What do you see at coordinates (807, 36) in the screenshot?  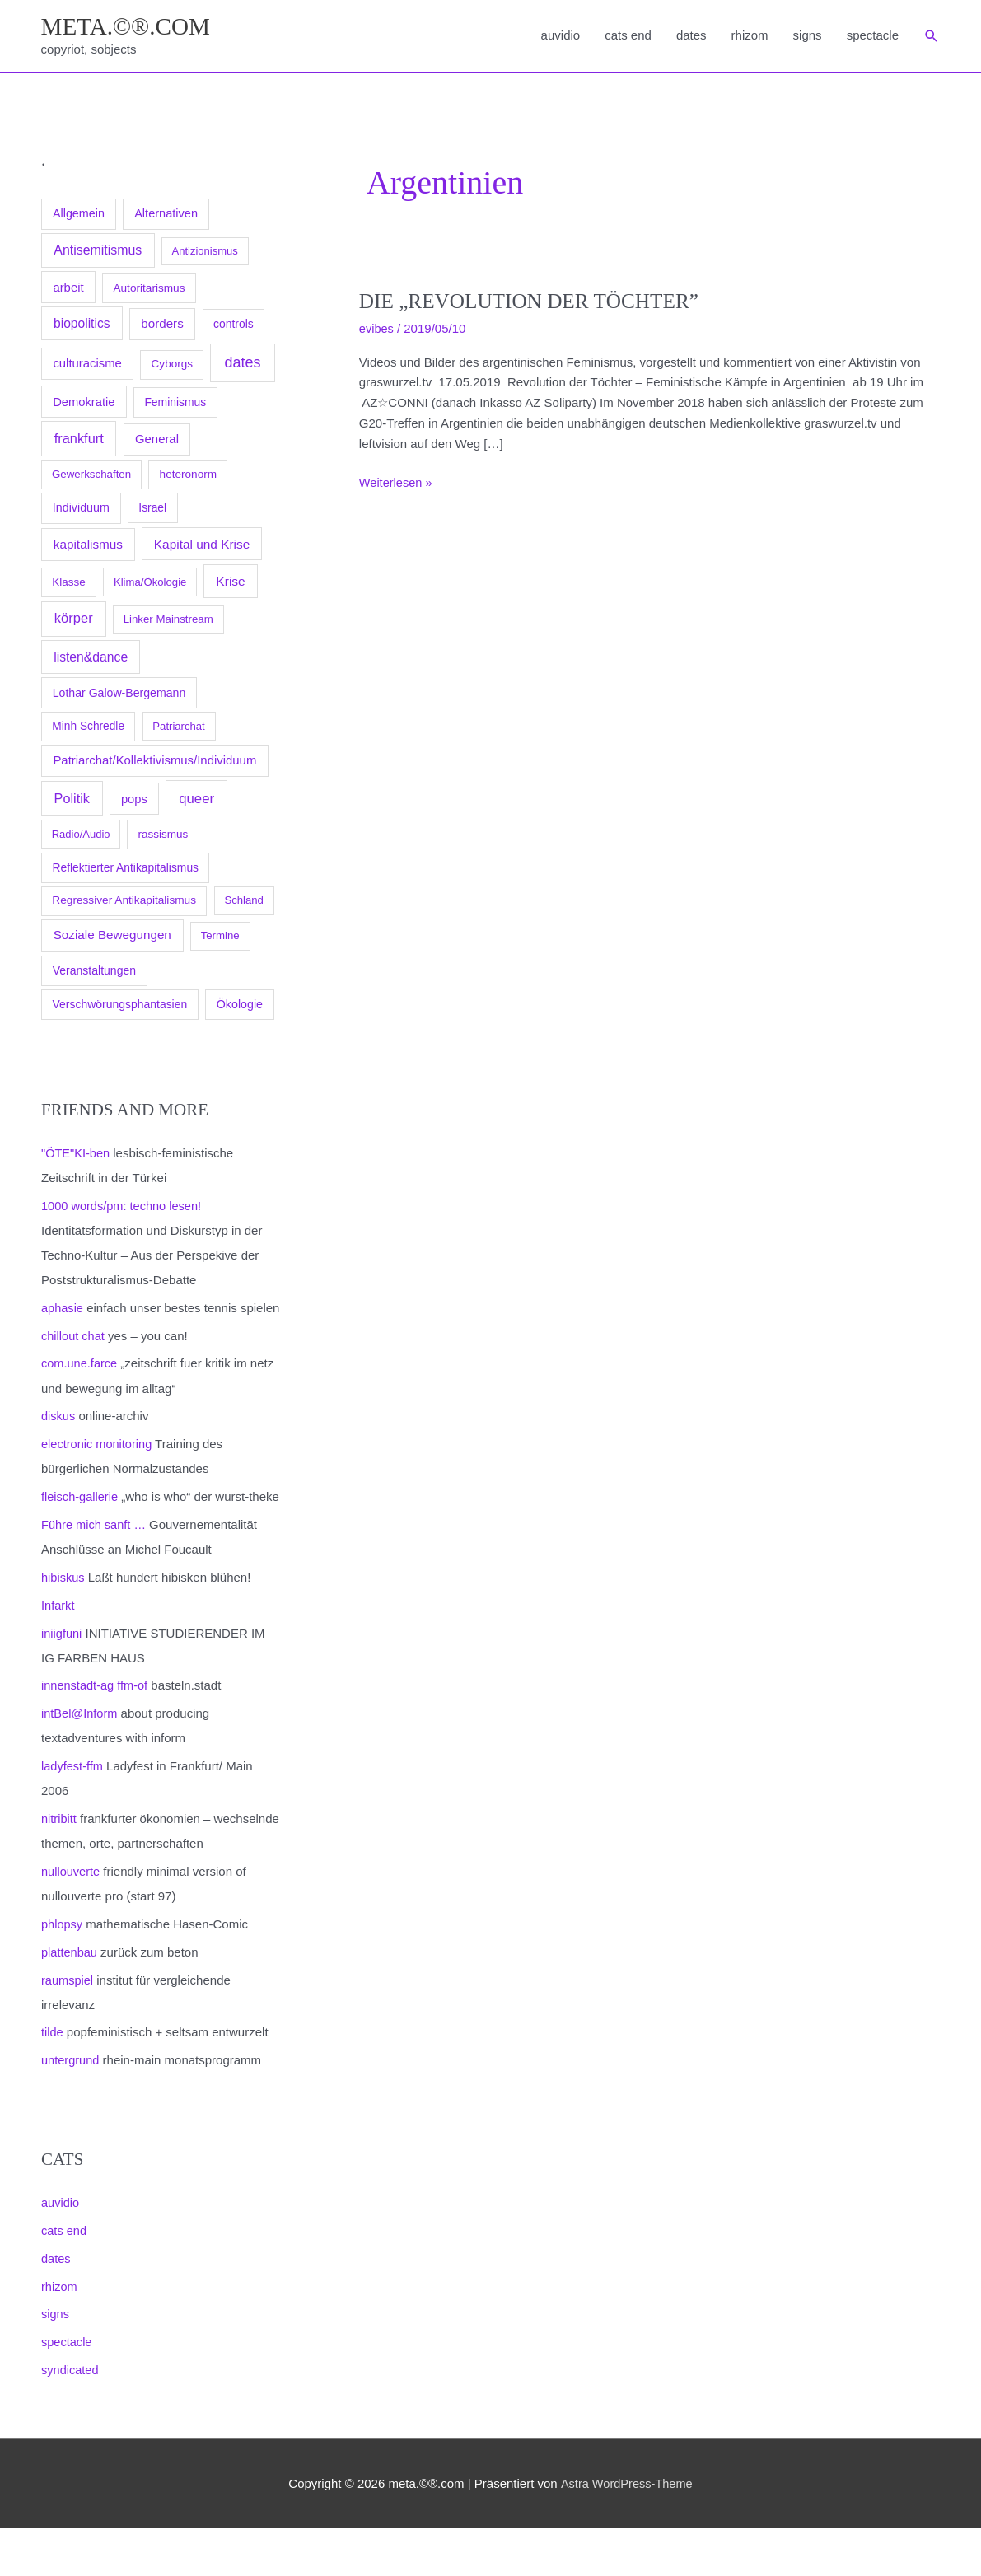 I see `signs` at bounding box center [807, 36].